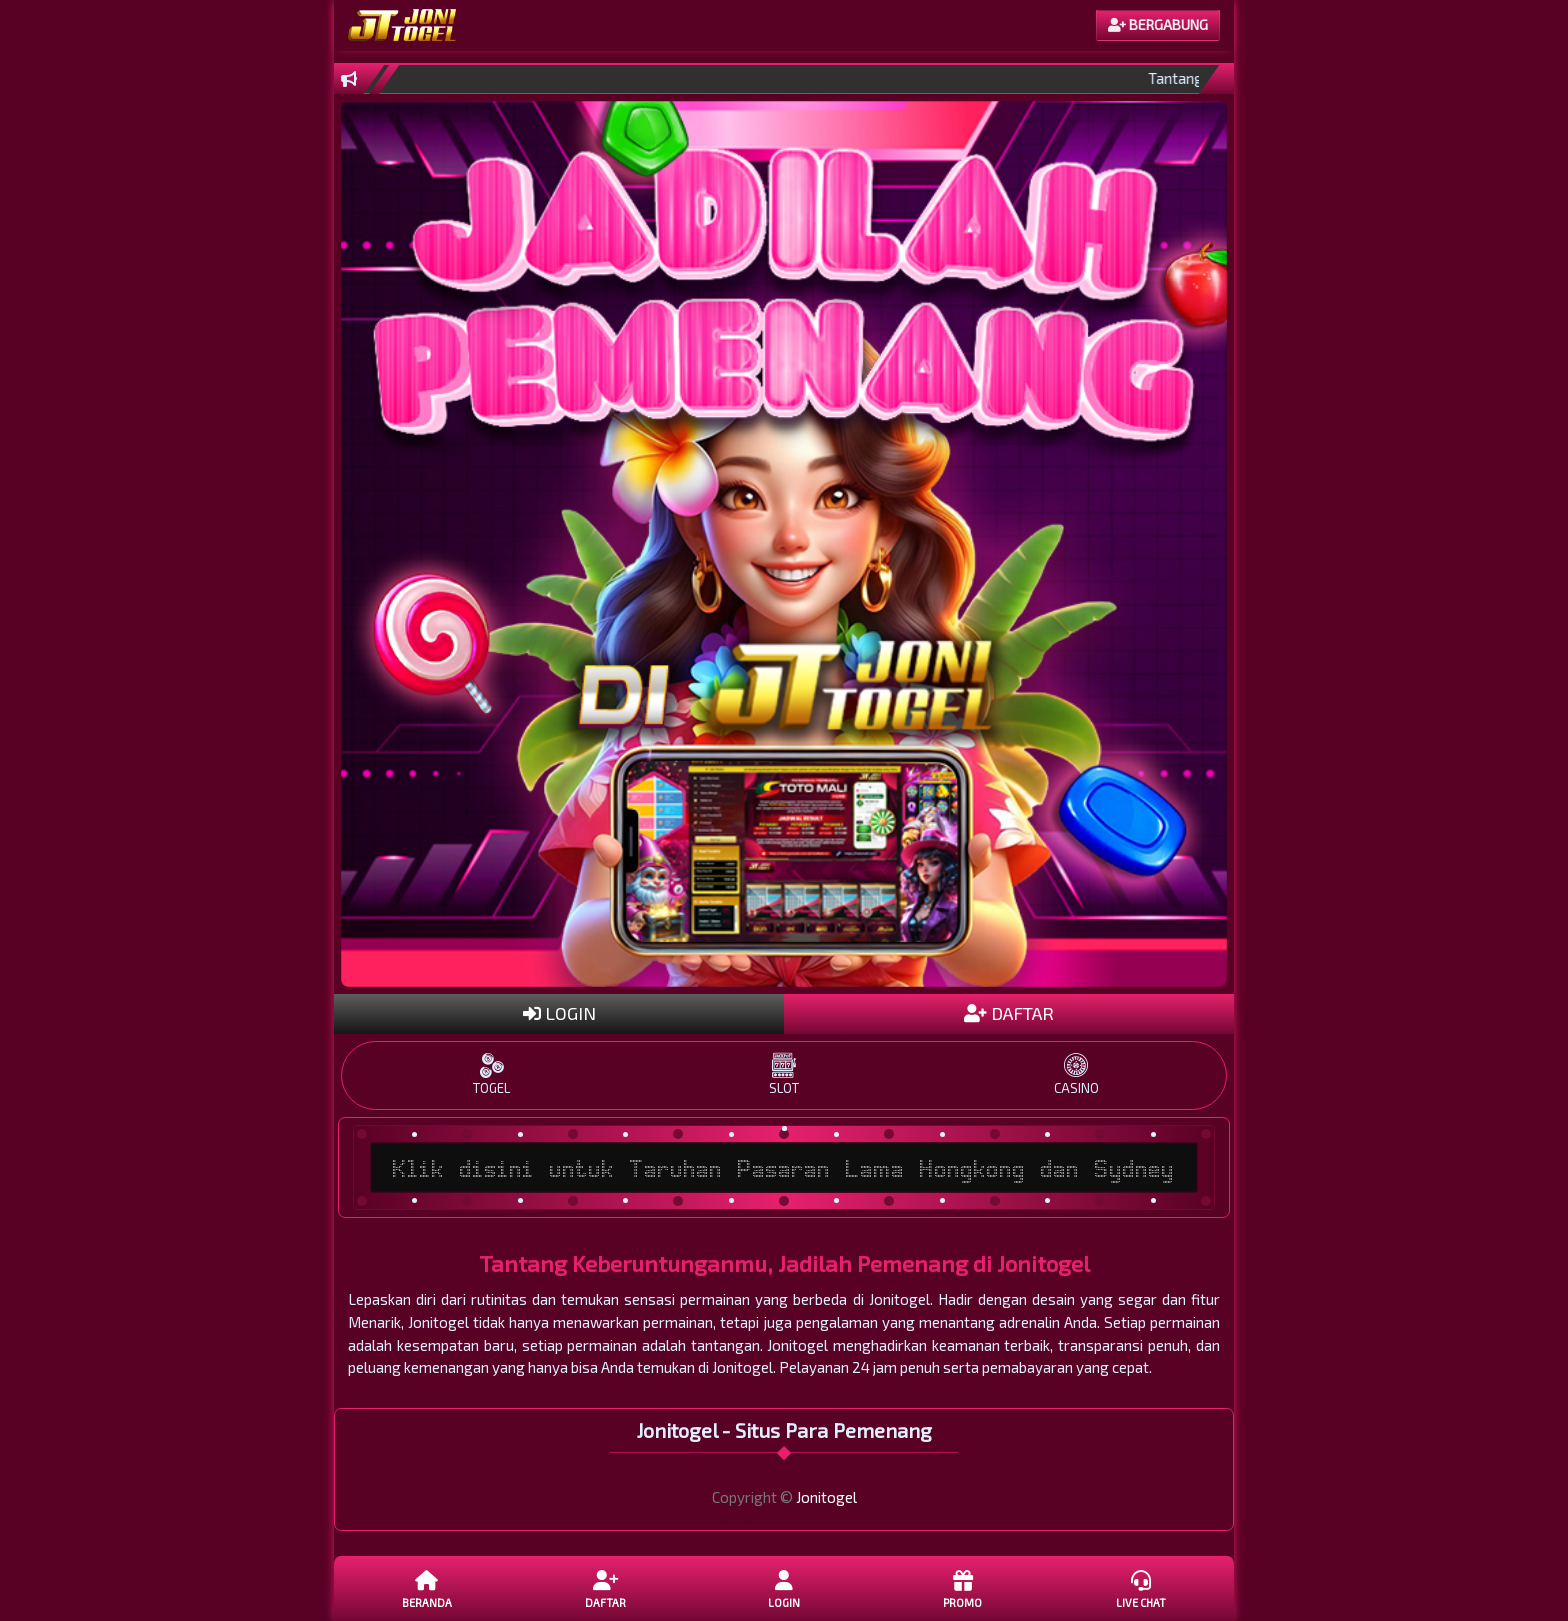 This screenshot has height=1621, width=1568. What do you see at coordinates (784, 1074) in the screenshot?
I see `SLOT` at bounding box center [784, 1074].